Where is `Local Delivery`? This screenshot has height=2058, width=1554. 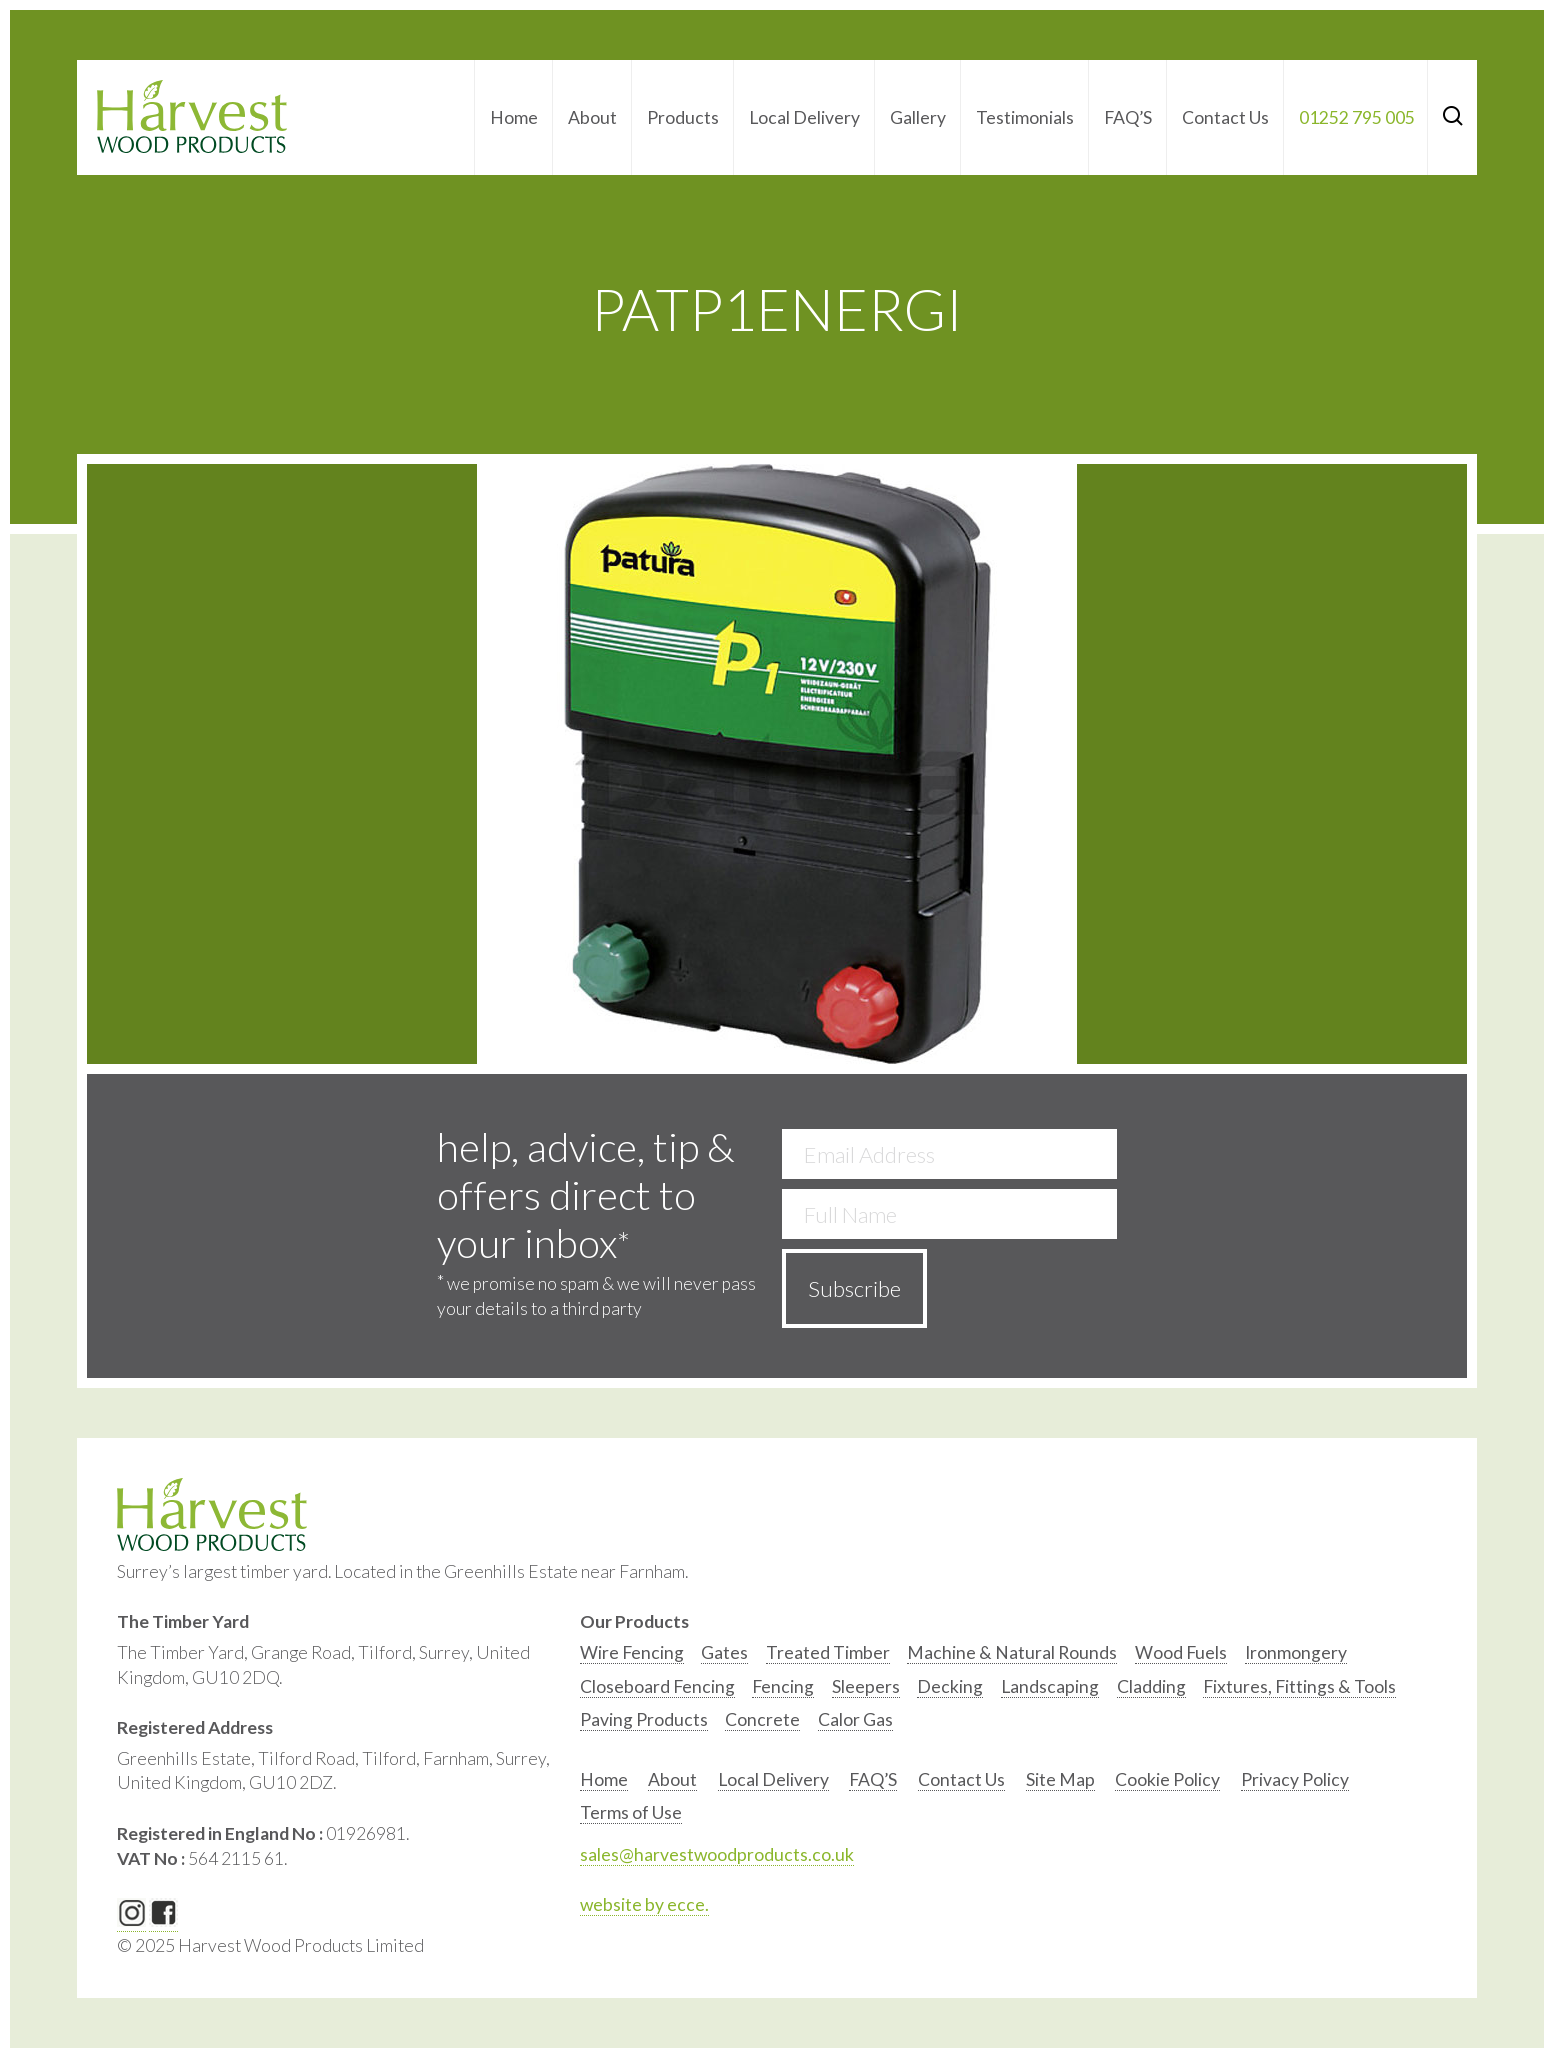
Local Delivery is located at coordinates (804, 117).